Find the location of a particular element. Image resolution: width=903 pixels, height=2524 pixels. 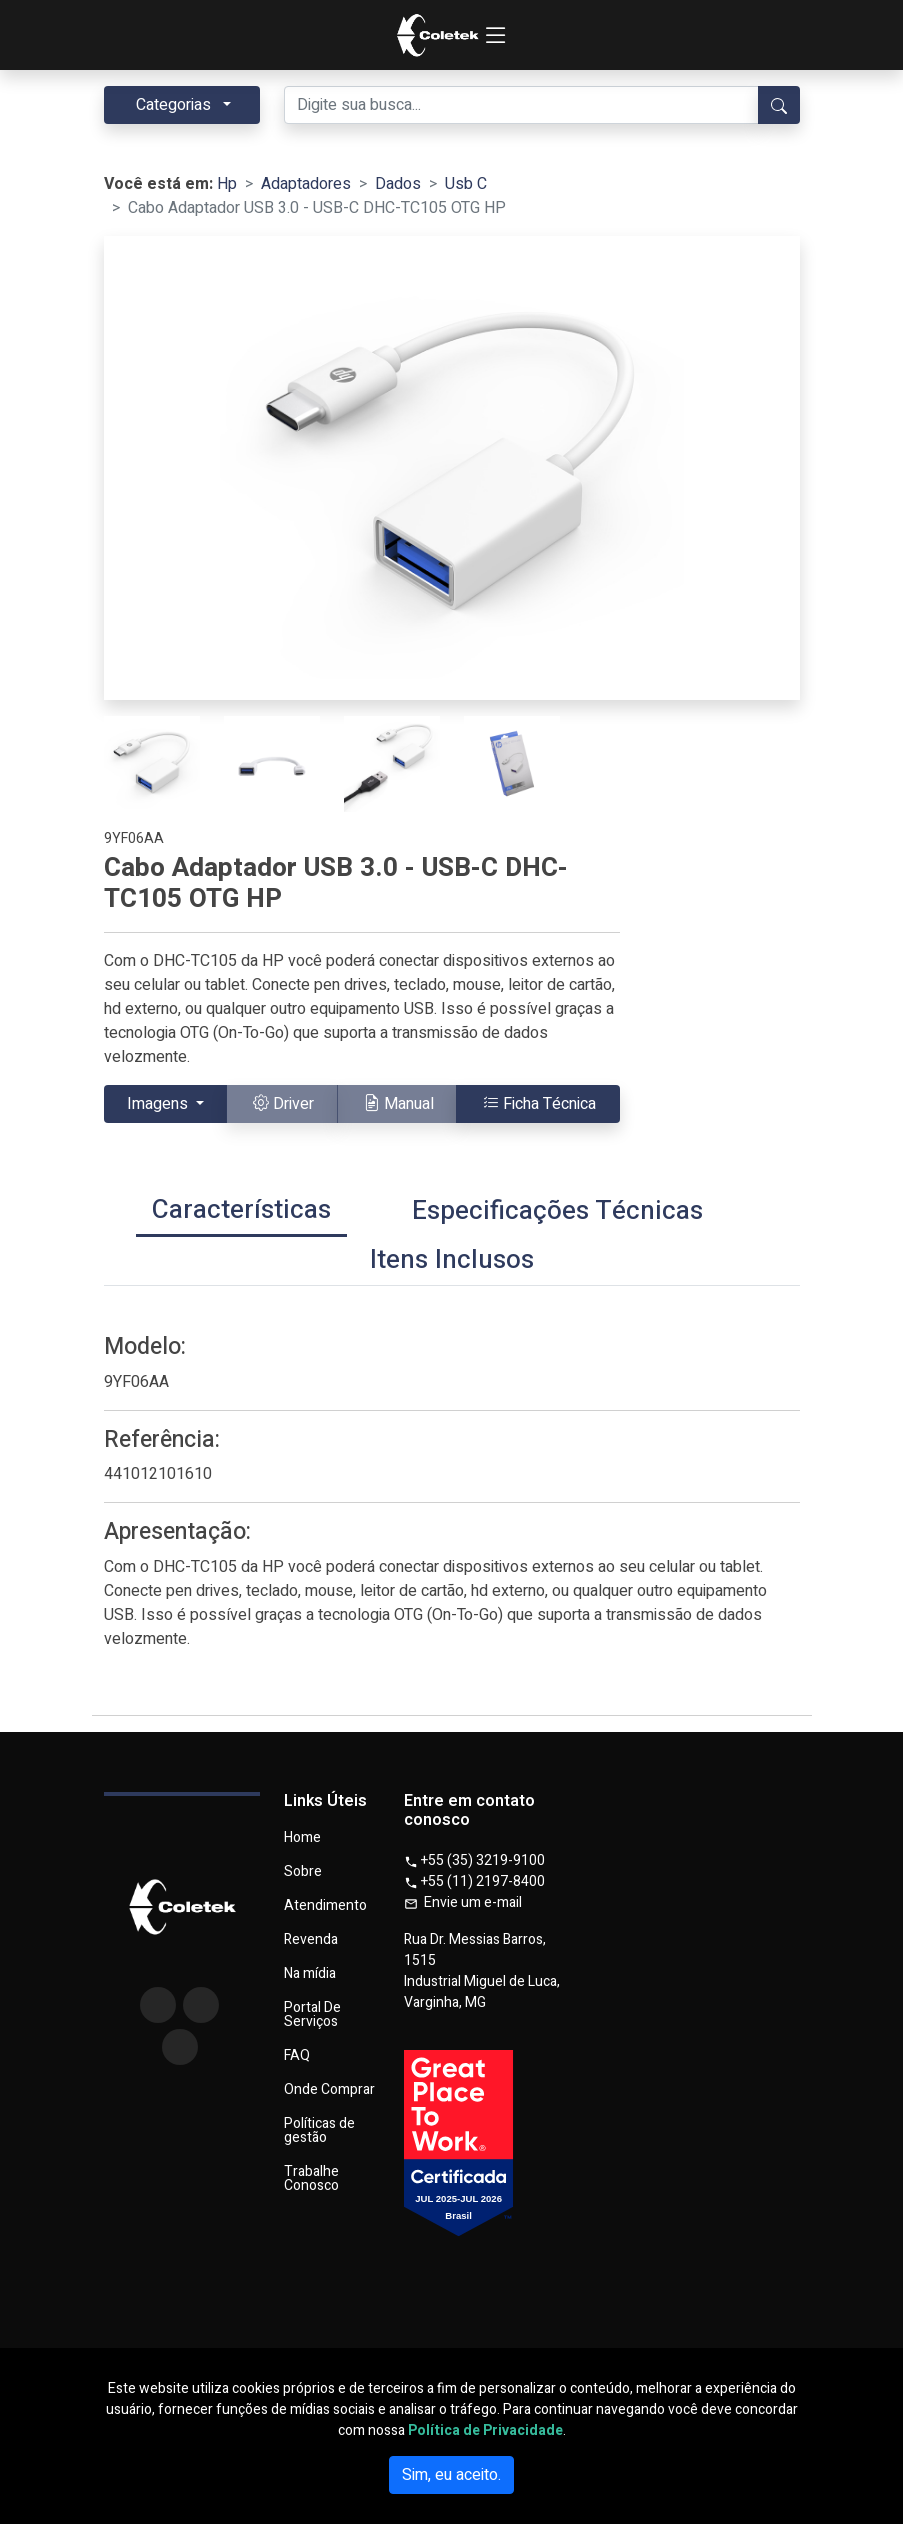

Sobre is located at coordinates (303, 1872).